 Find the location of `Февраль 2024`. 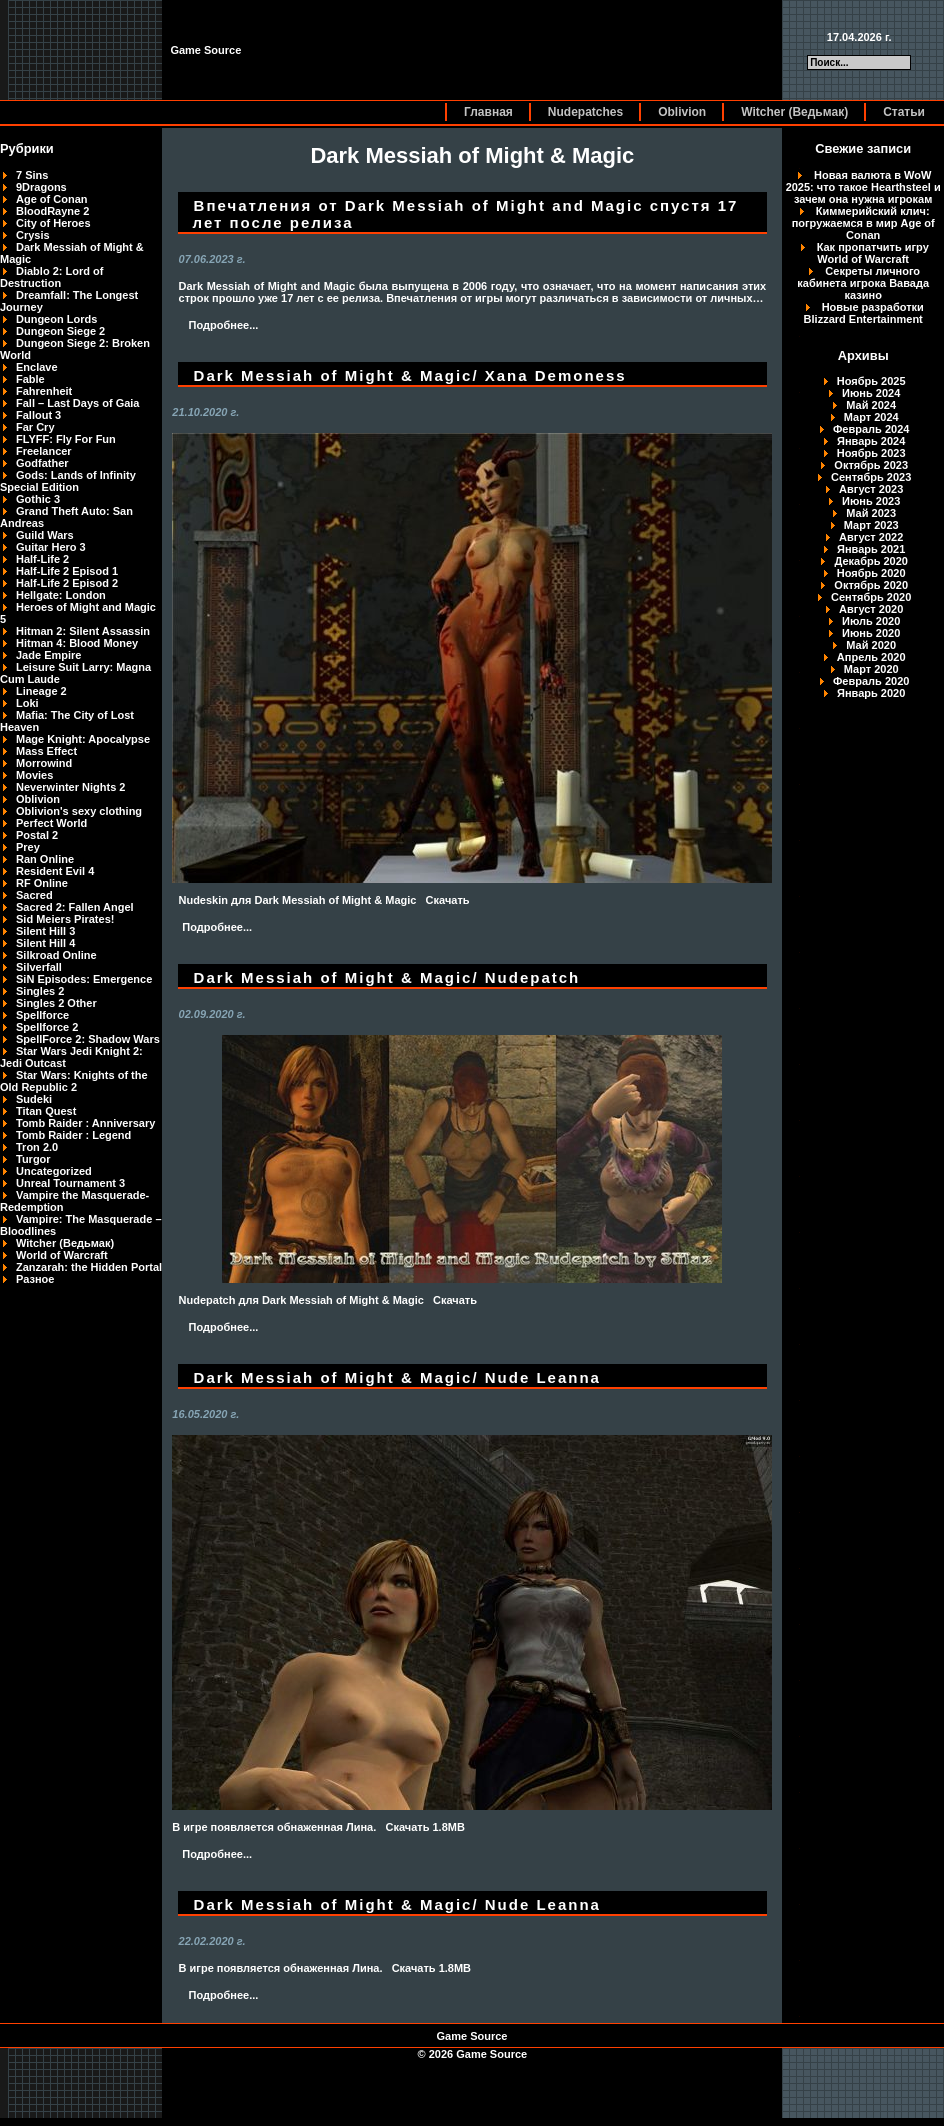

Февраль 2024 is located at coordinates (871, 429).